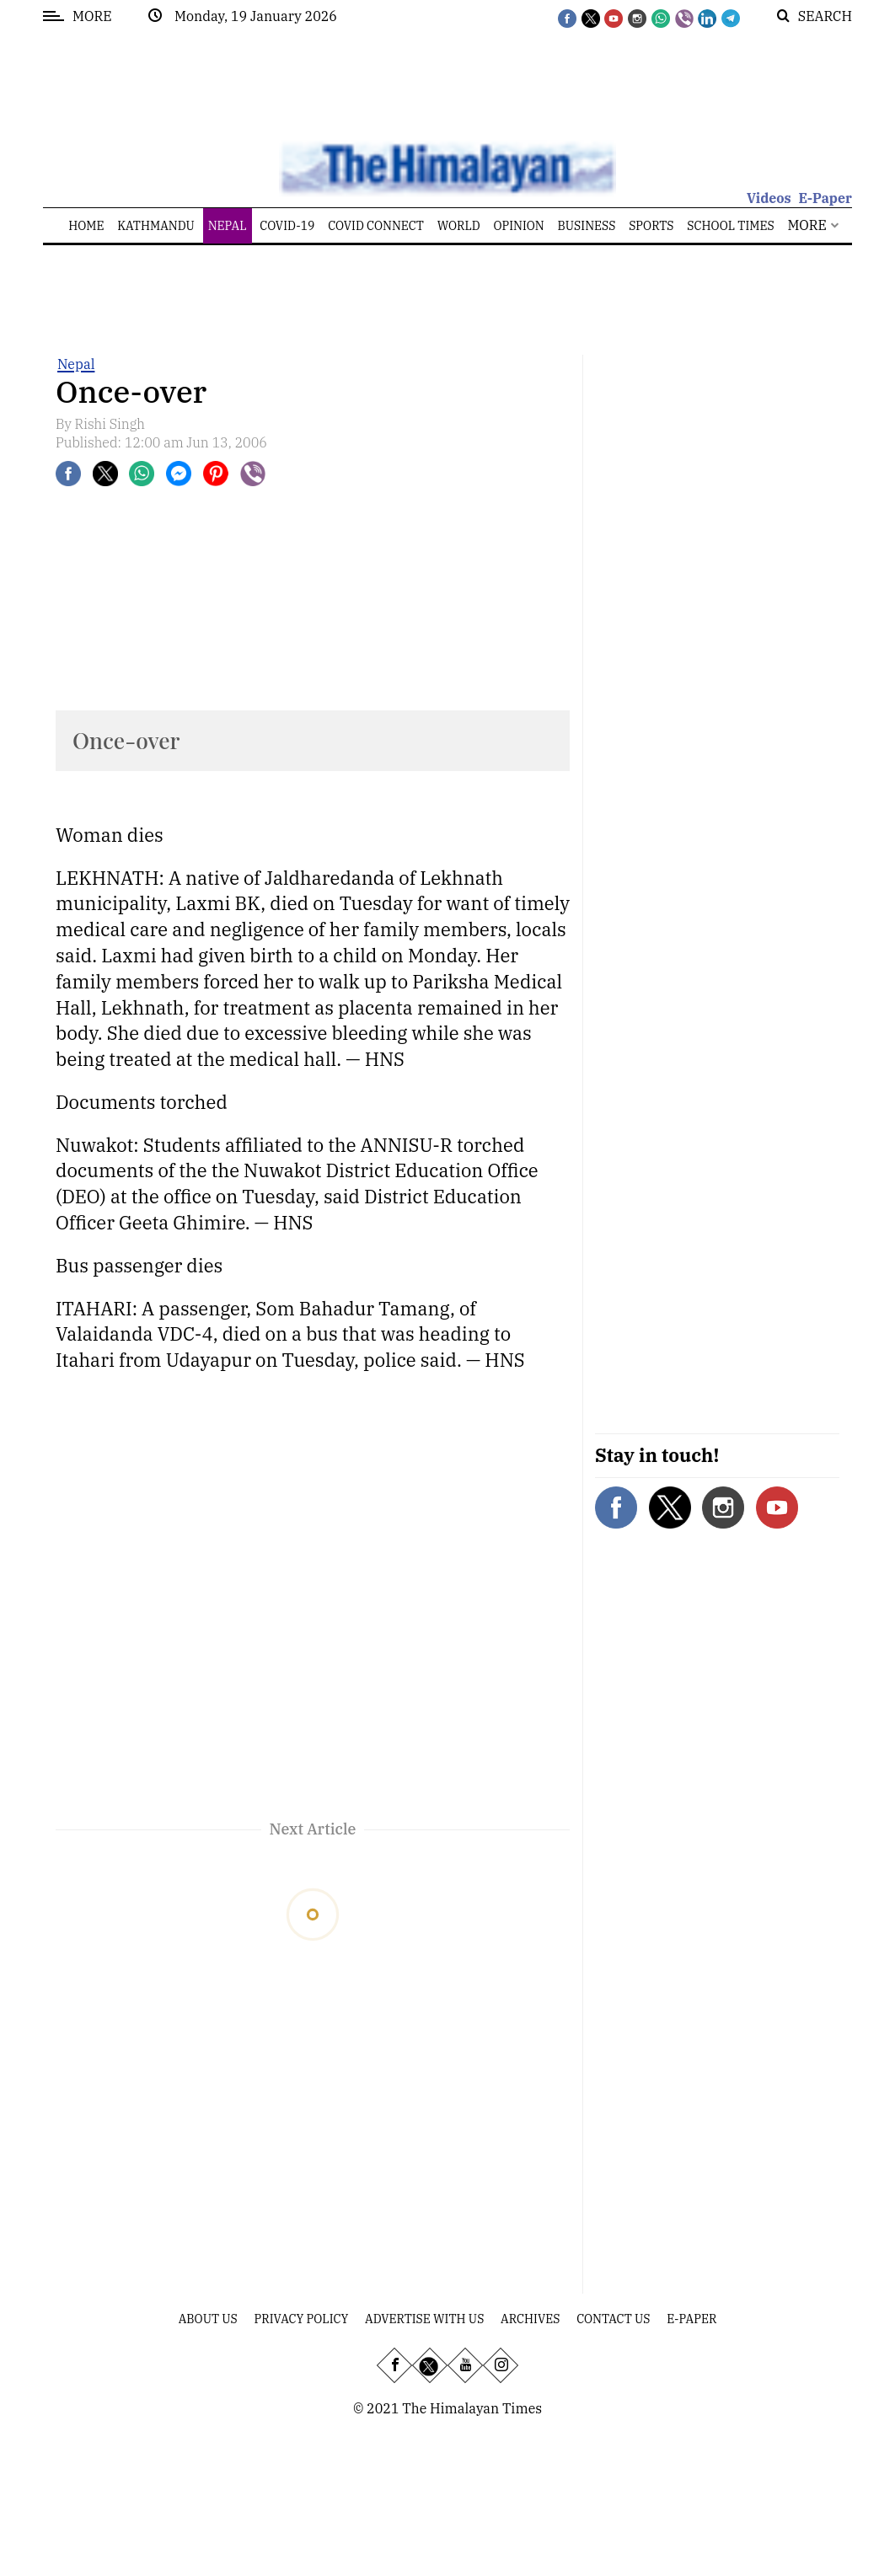  What do you see at coordinates (769, 198) in the screenshot?
I see `Videos` at bounding box center [769, 198].